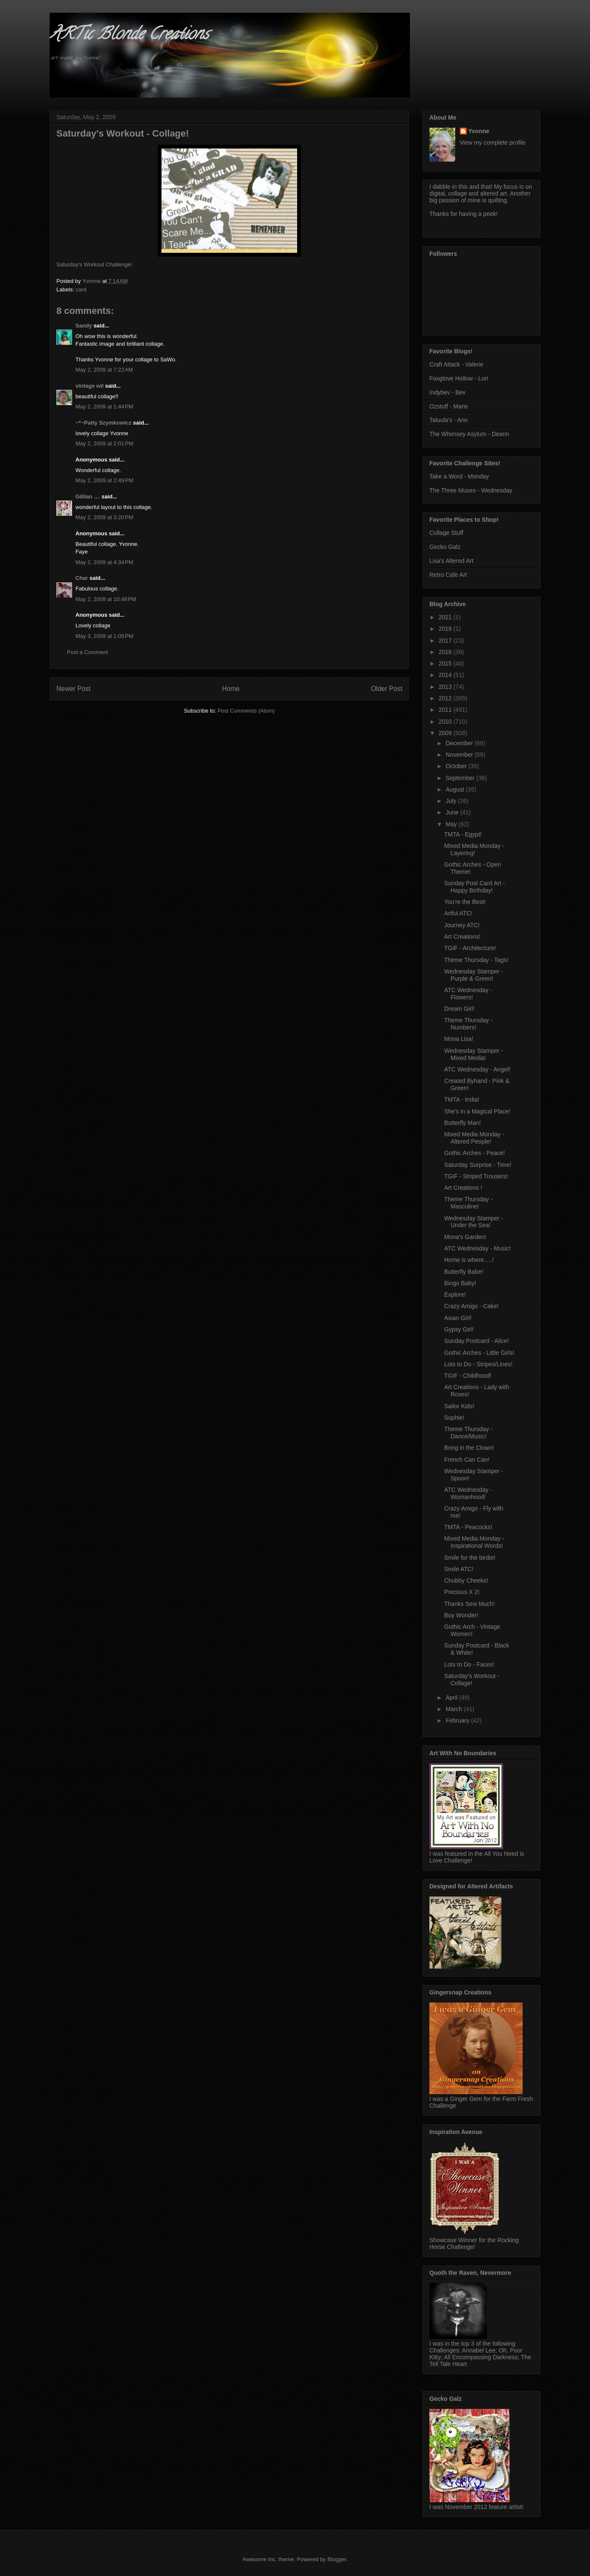 This screenshot has width=590, height=2576. I want to click on Crazy Amigo - Cake!, so click(471, 1306).